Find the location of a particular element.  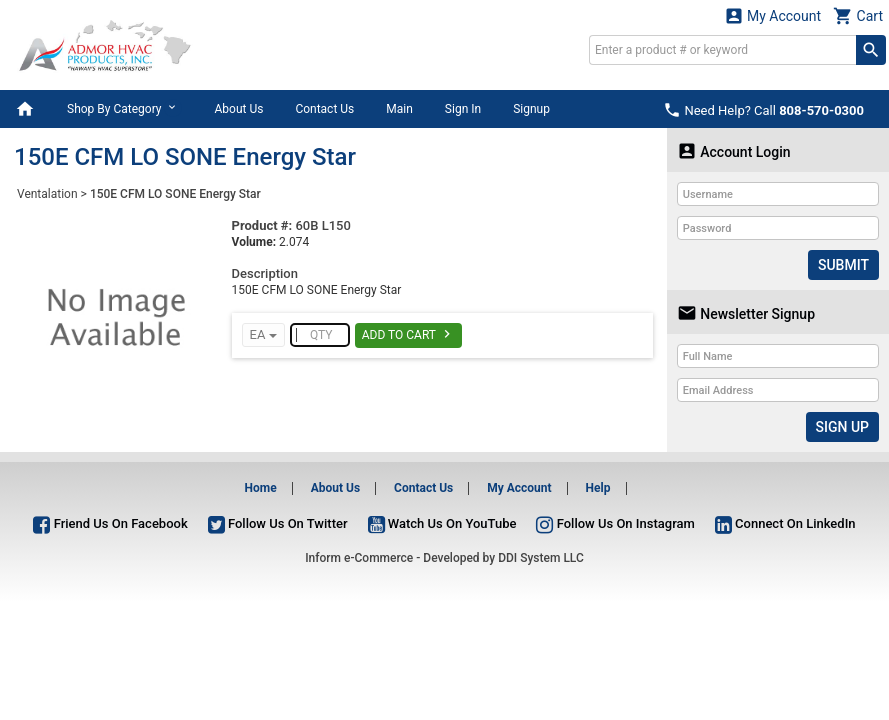

Cart is located at coordinates (858, 15).